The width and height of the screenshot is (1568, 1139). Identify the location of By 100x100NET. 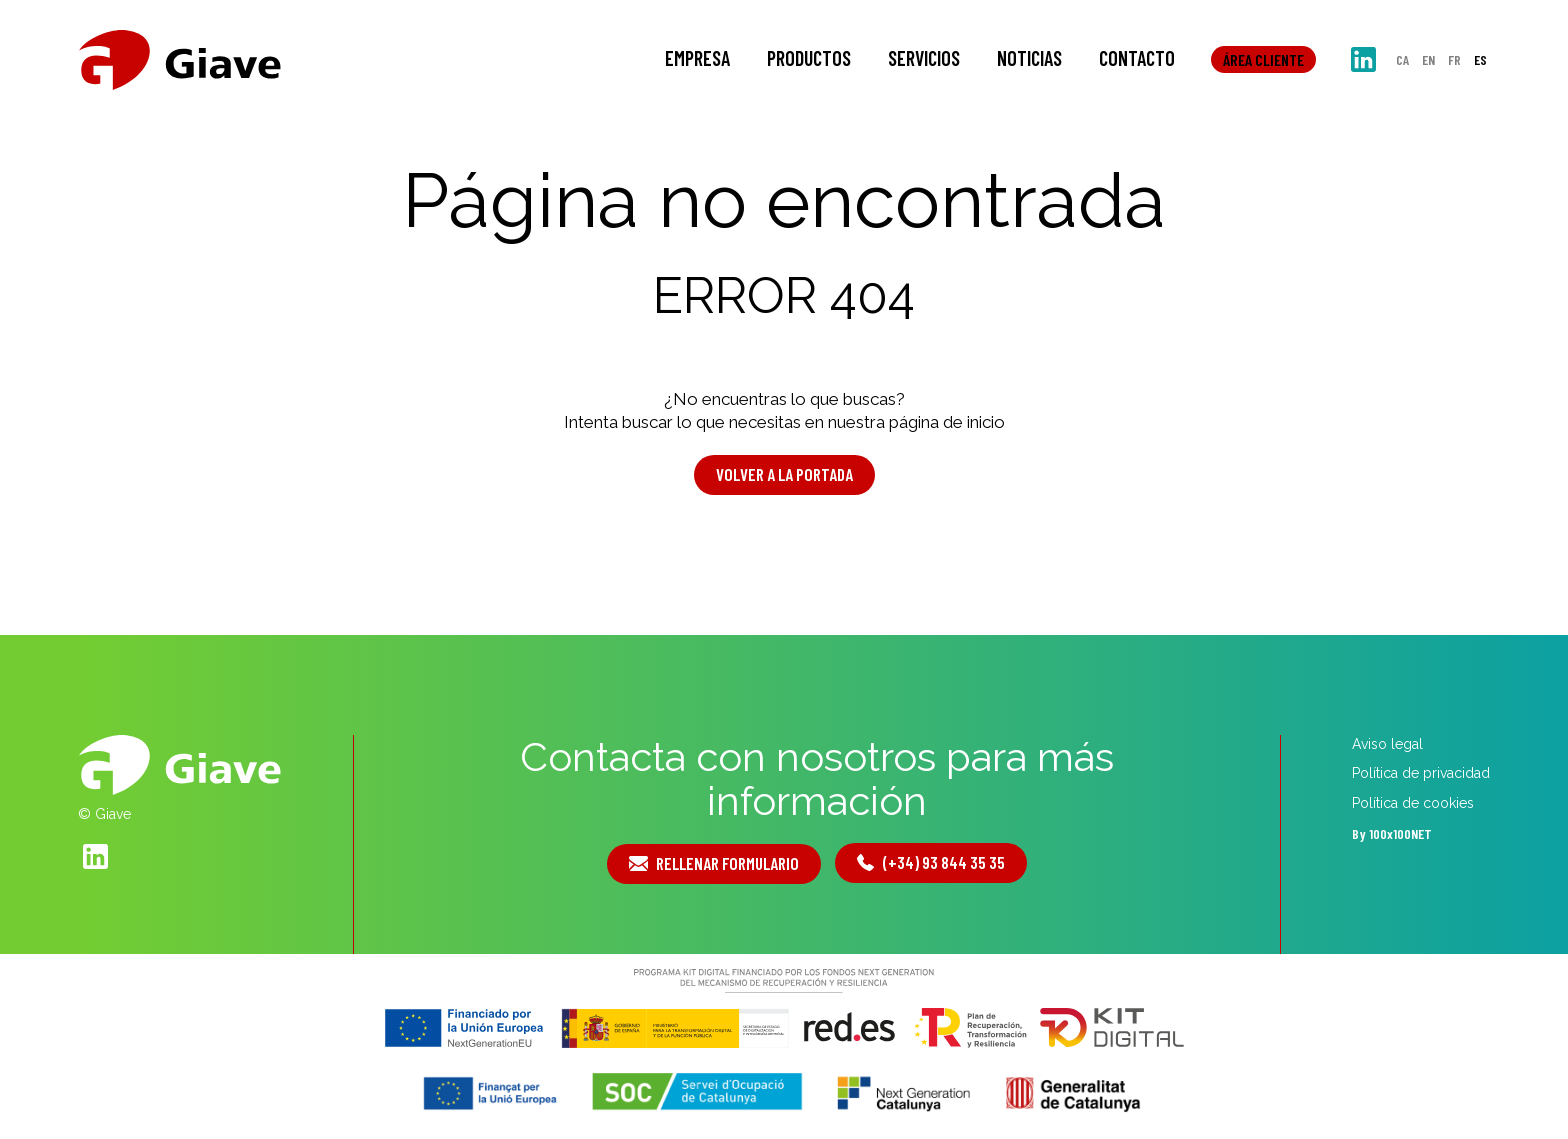
(1392, 833).